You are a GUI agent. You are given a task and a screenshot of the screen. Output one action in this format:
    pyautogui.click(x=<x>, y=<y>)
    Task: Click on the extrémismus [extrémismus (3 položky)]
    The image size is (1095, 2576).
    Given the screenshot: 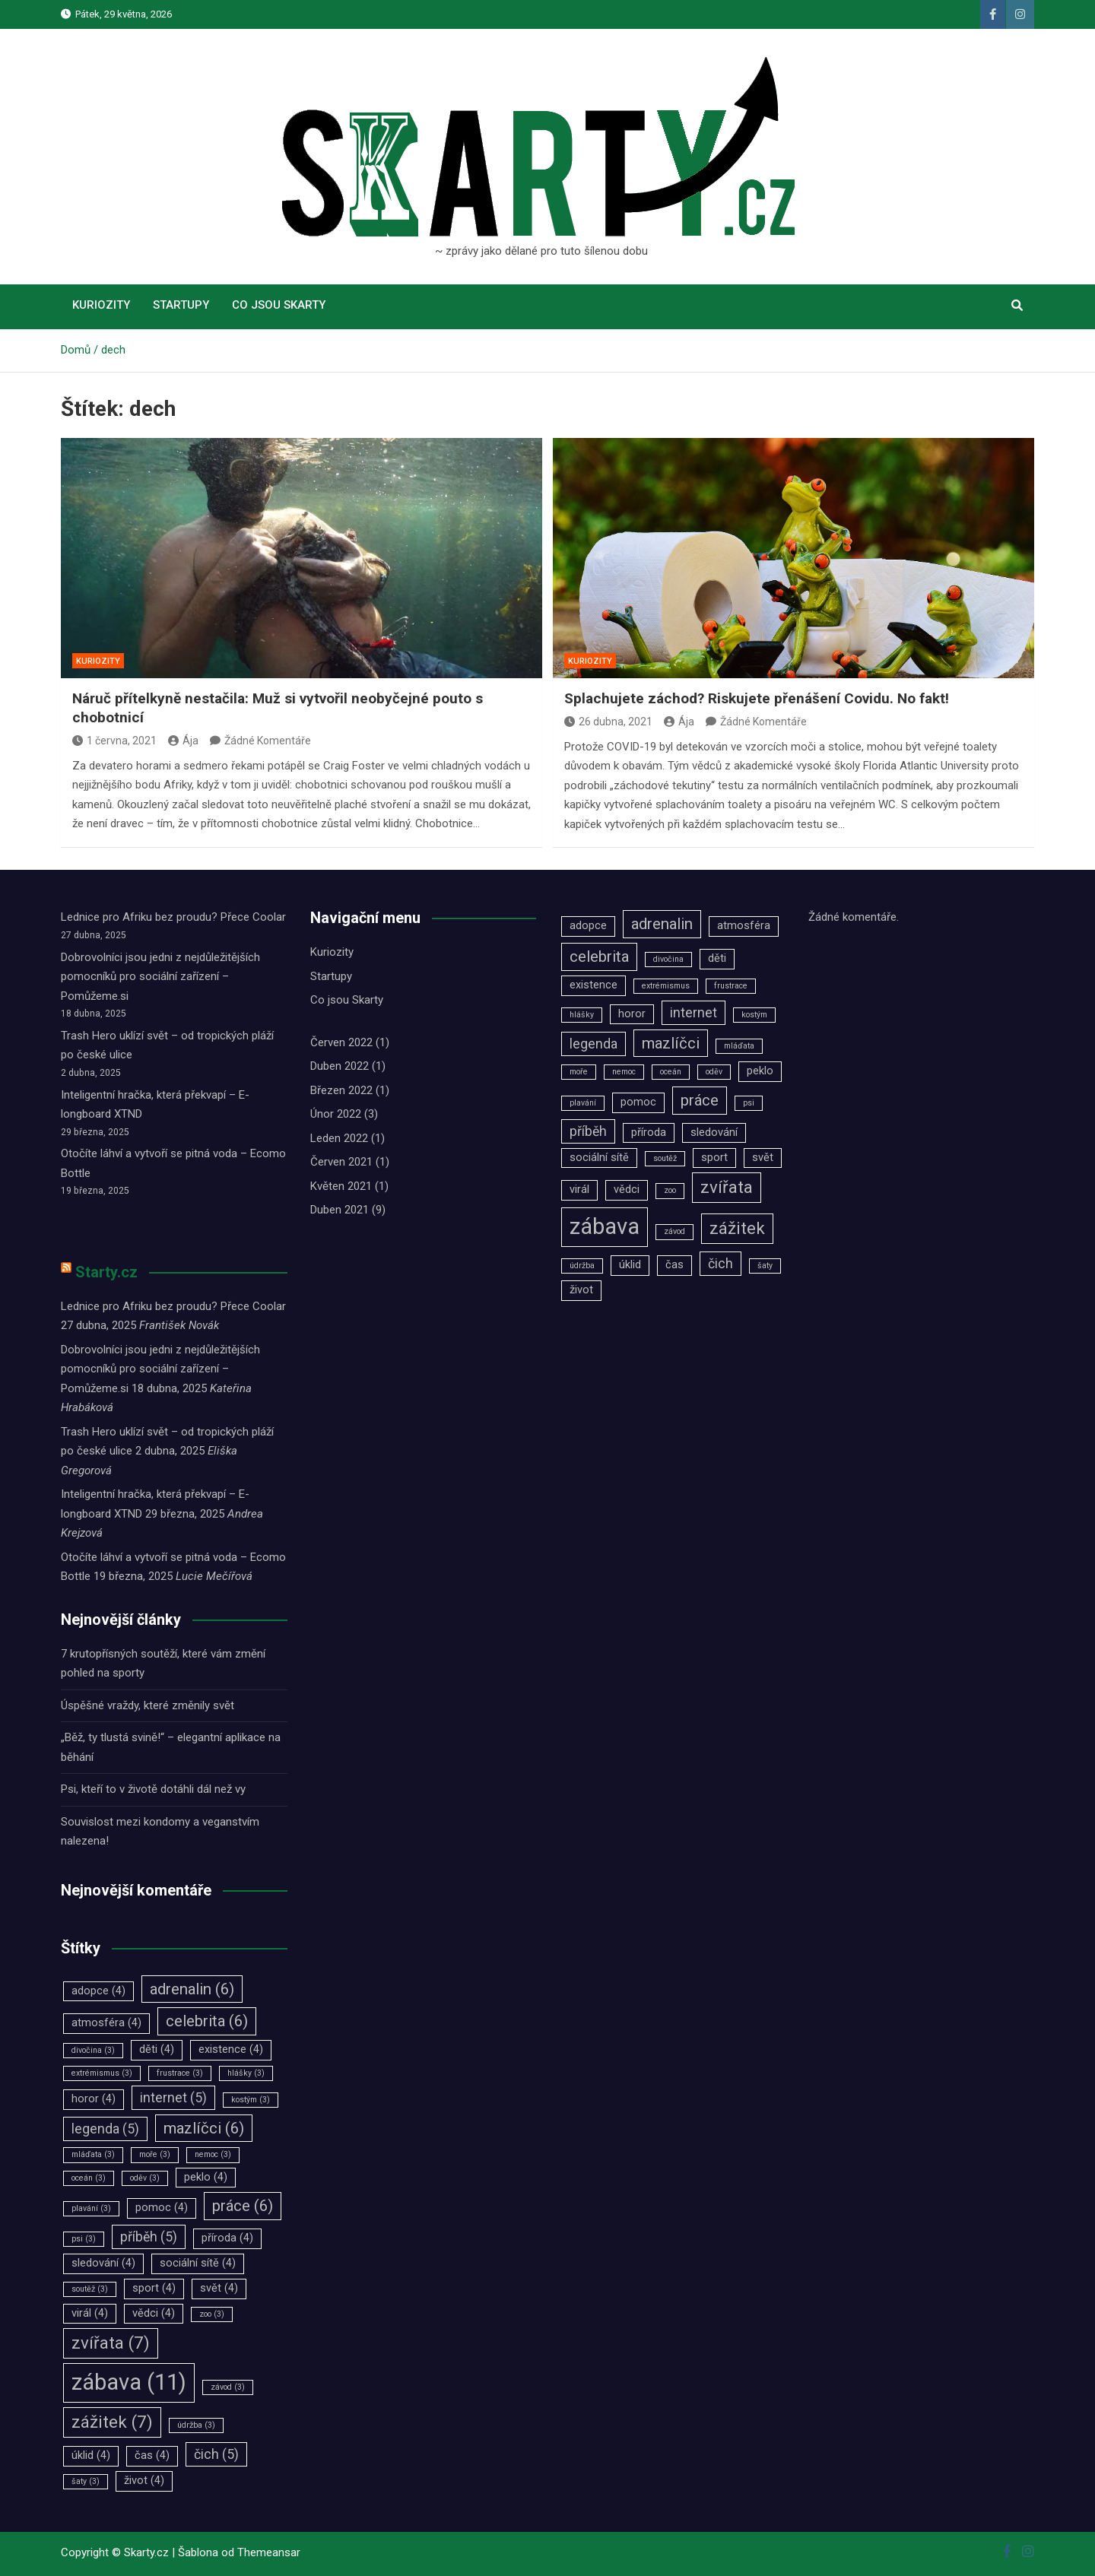 What is the action you would take?
    pyautogui.click(x=101, y=2073)
    